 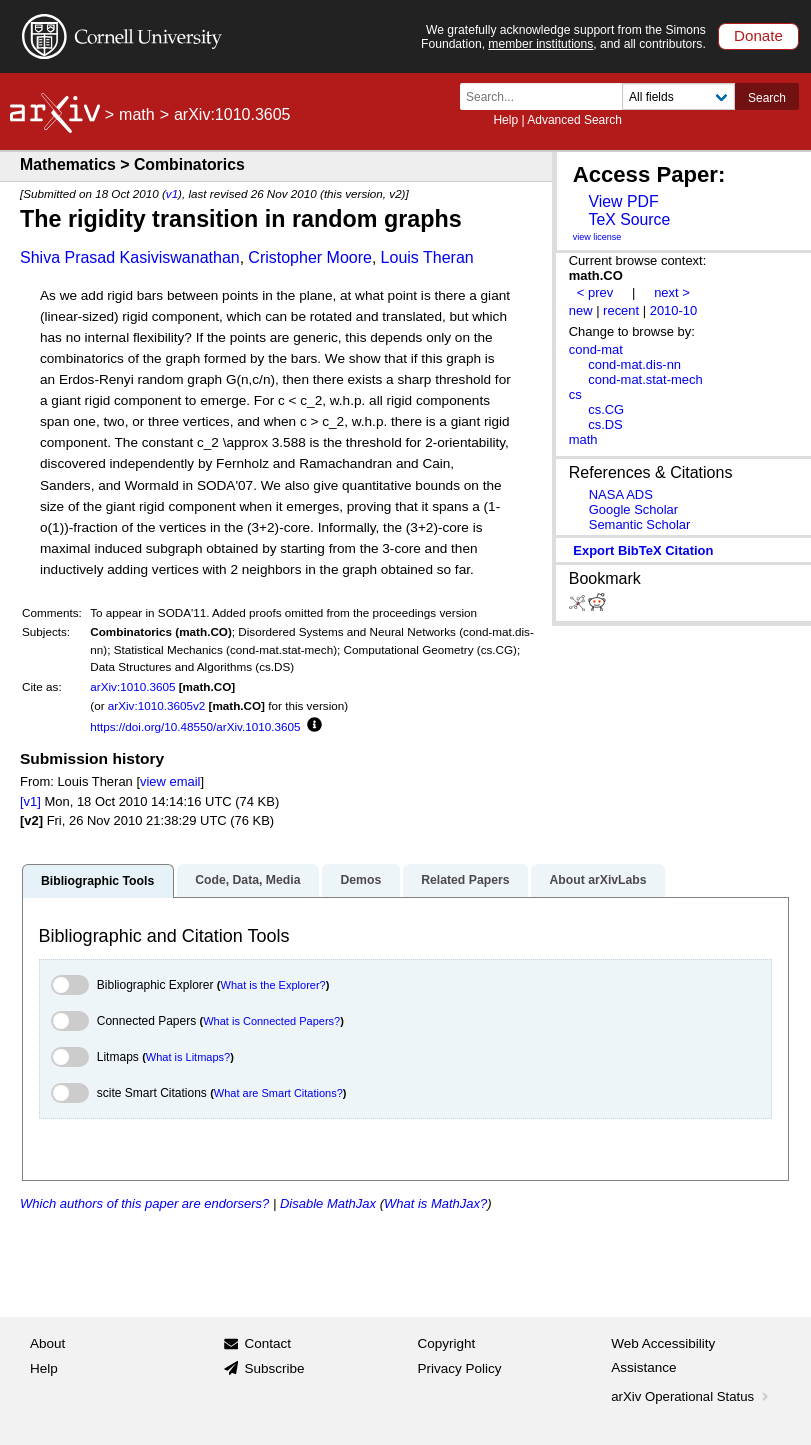 What do you see at coordinates (547, 96) in the screenshot?
I see `[Search term or terms]` at bounding box center [547, 96].